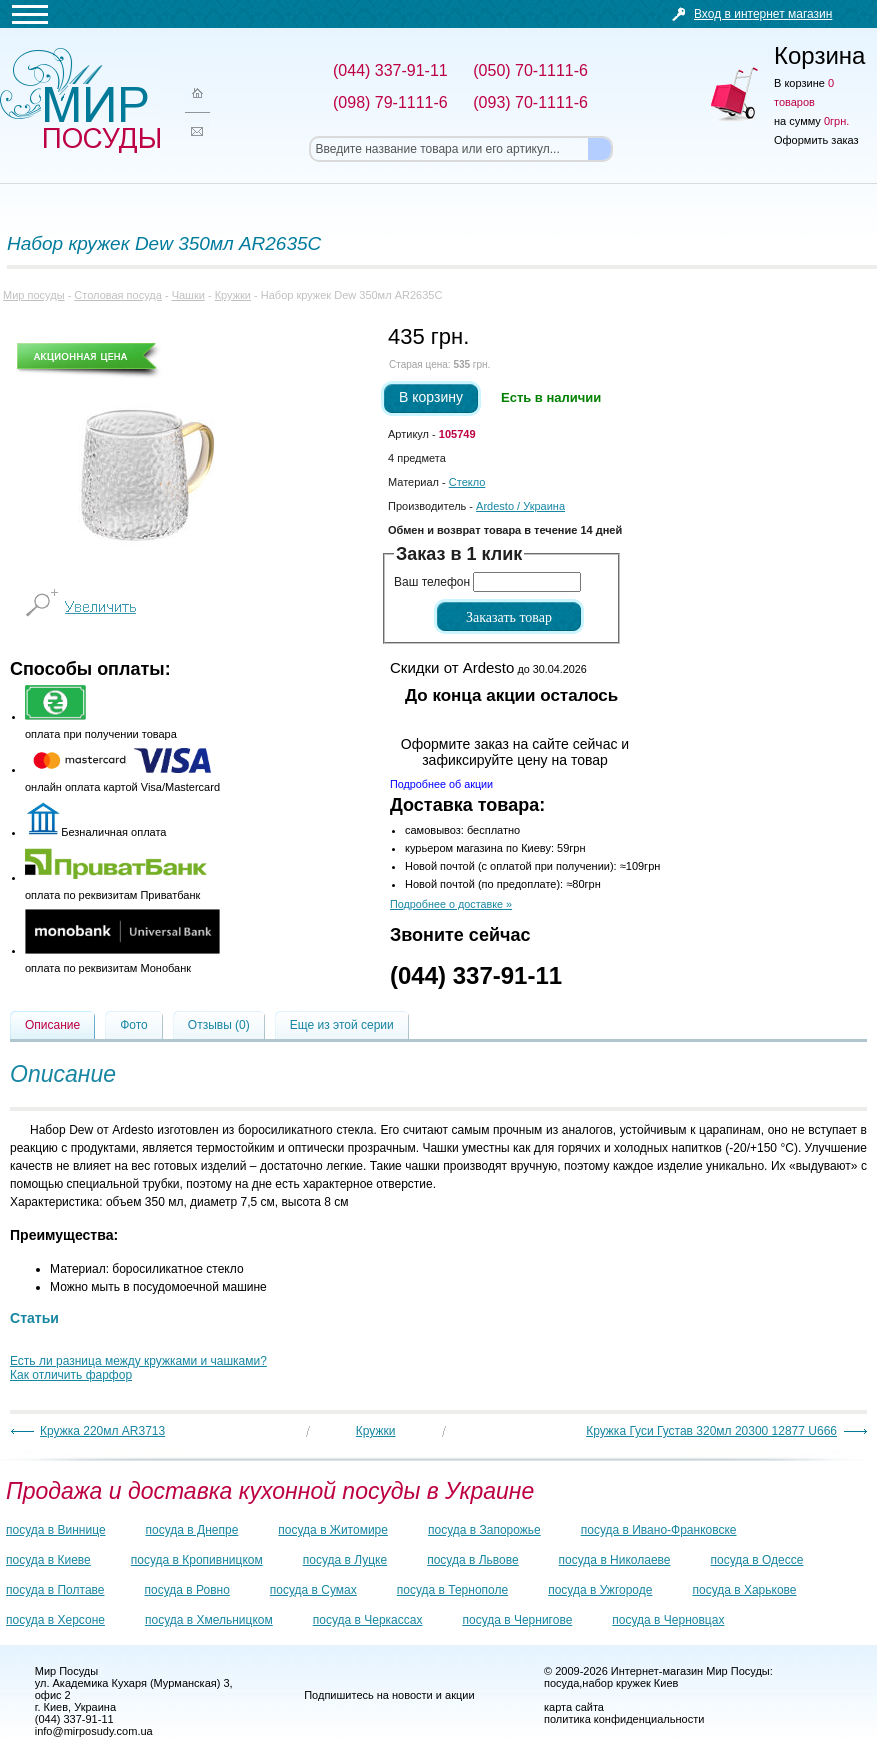  I want to click on посуда в Тернополе, so click(452, 1590).